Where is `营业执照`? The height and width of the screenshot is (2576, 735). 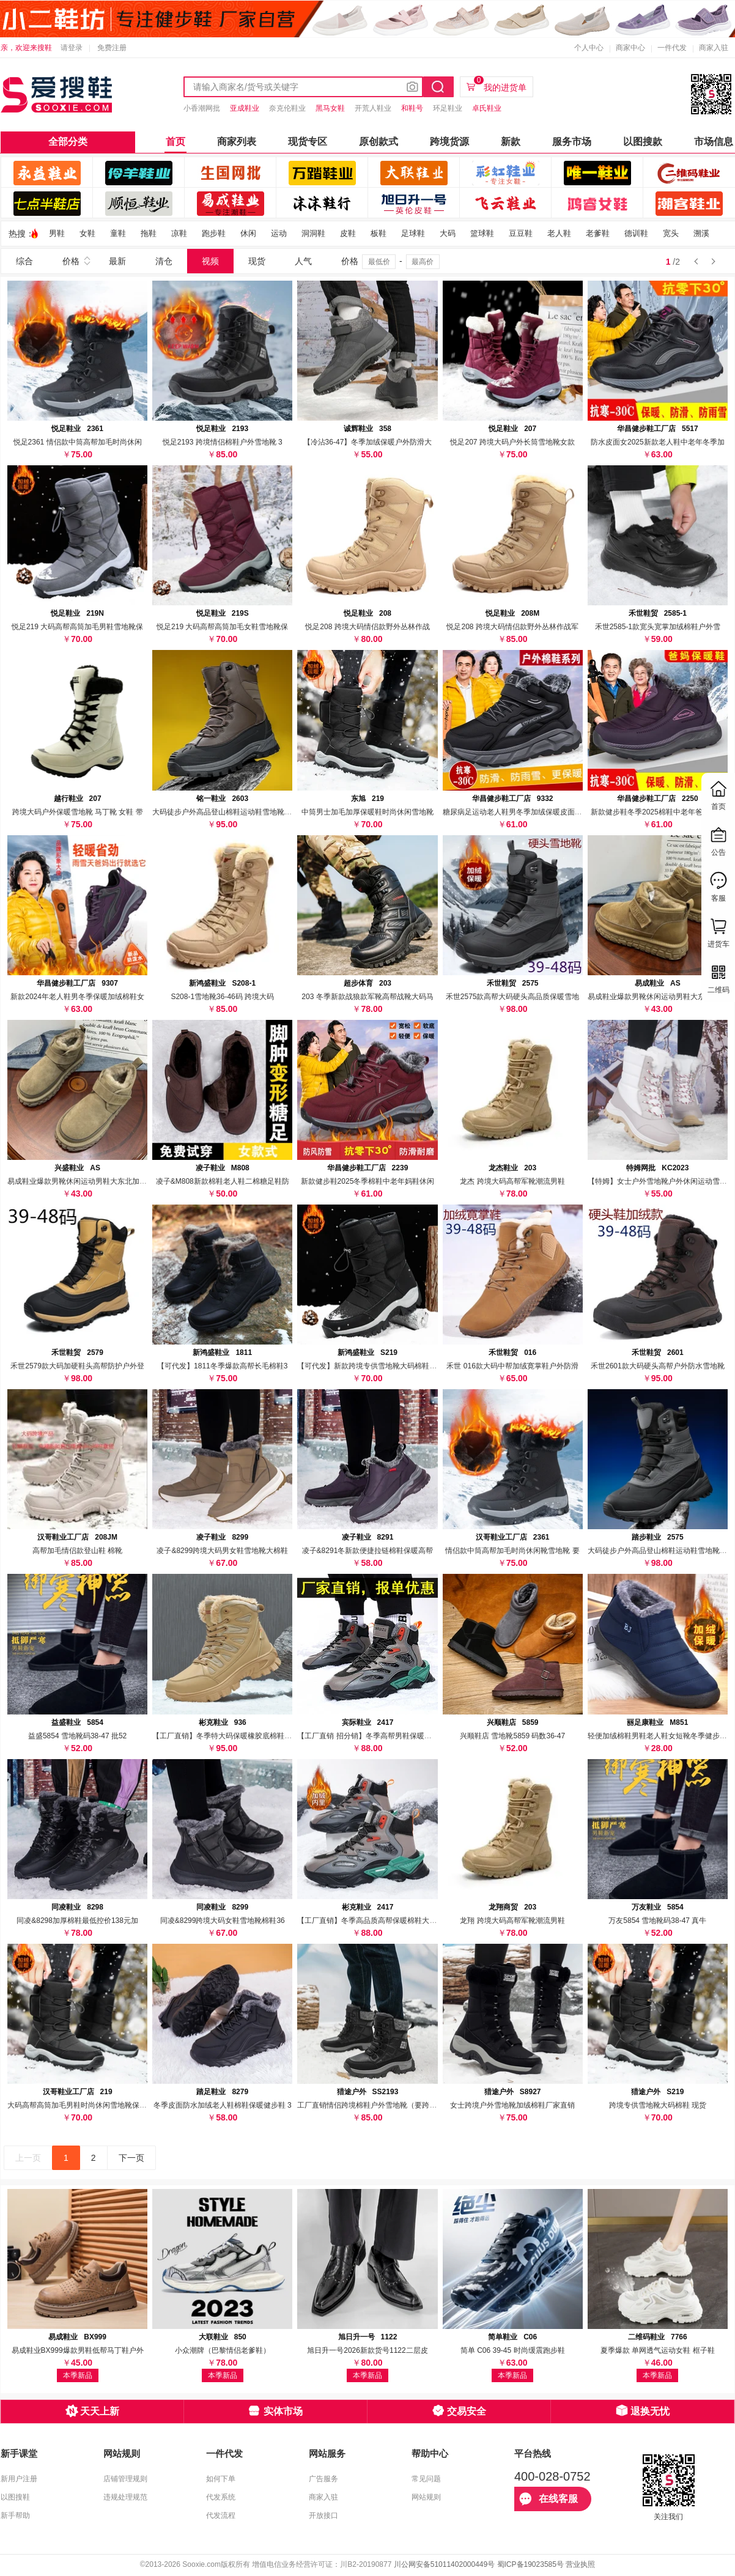 营业执照 is located at coordinates (580, 2564).